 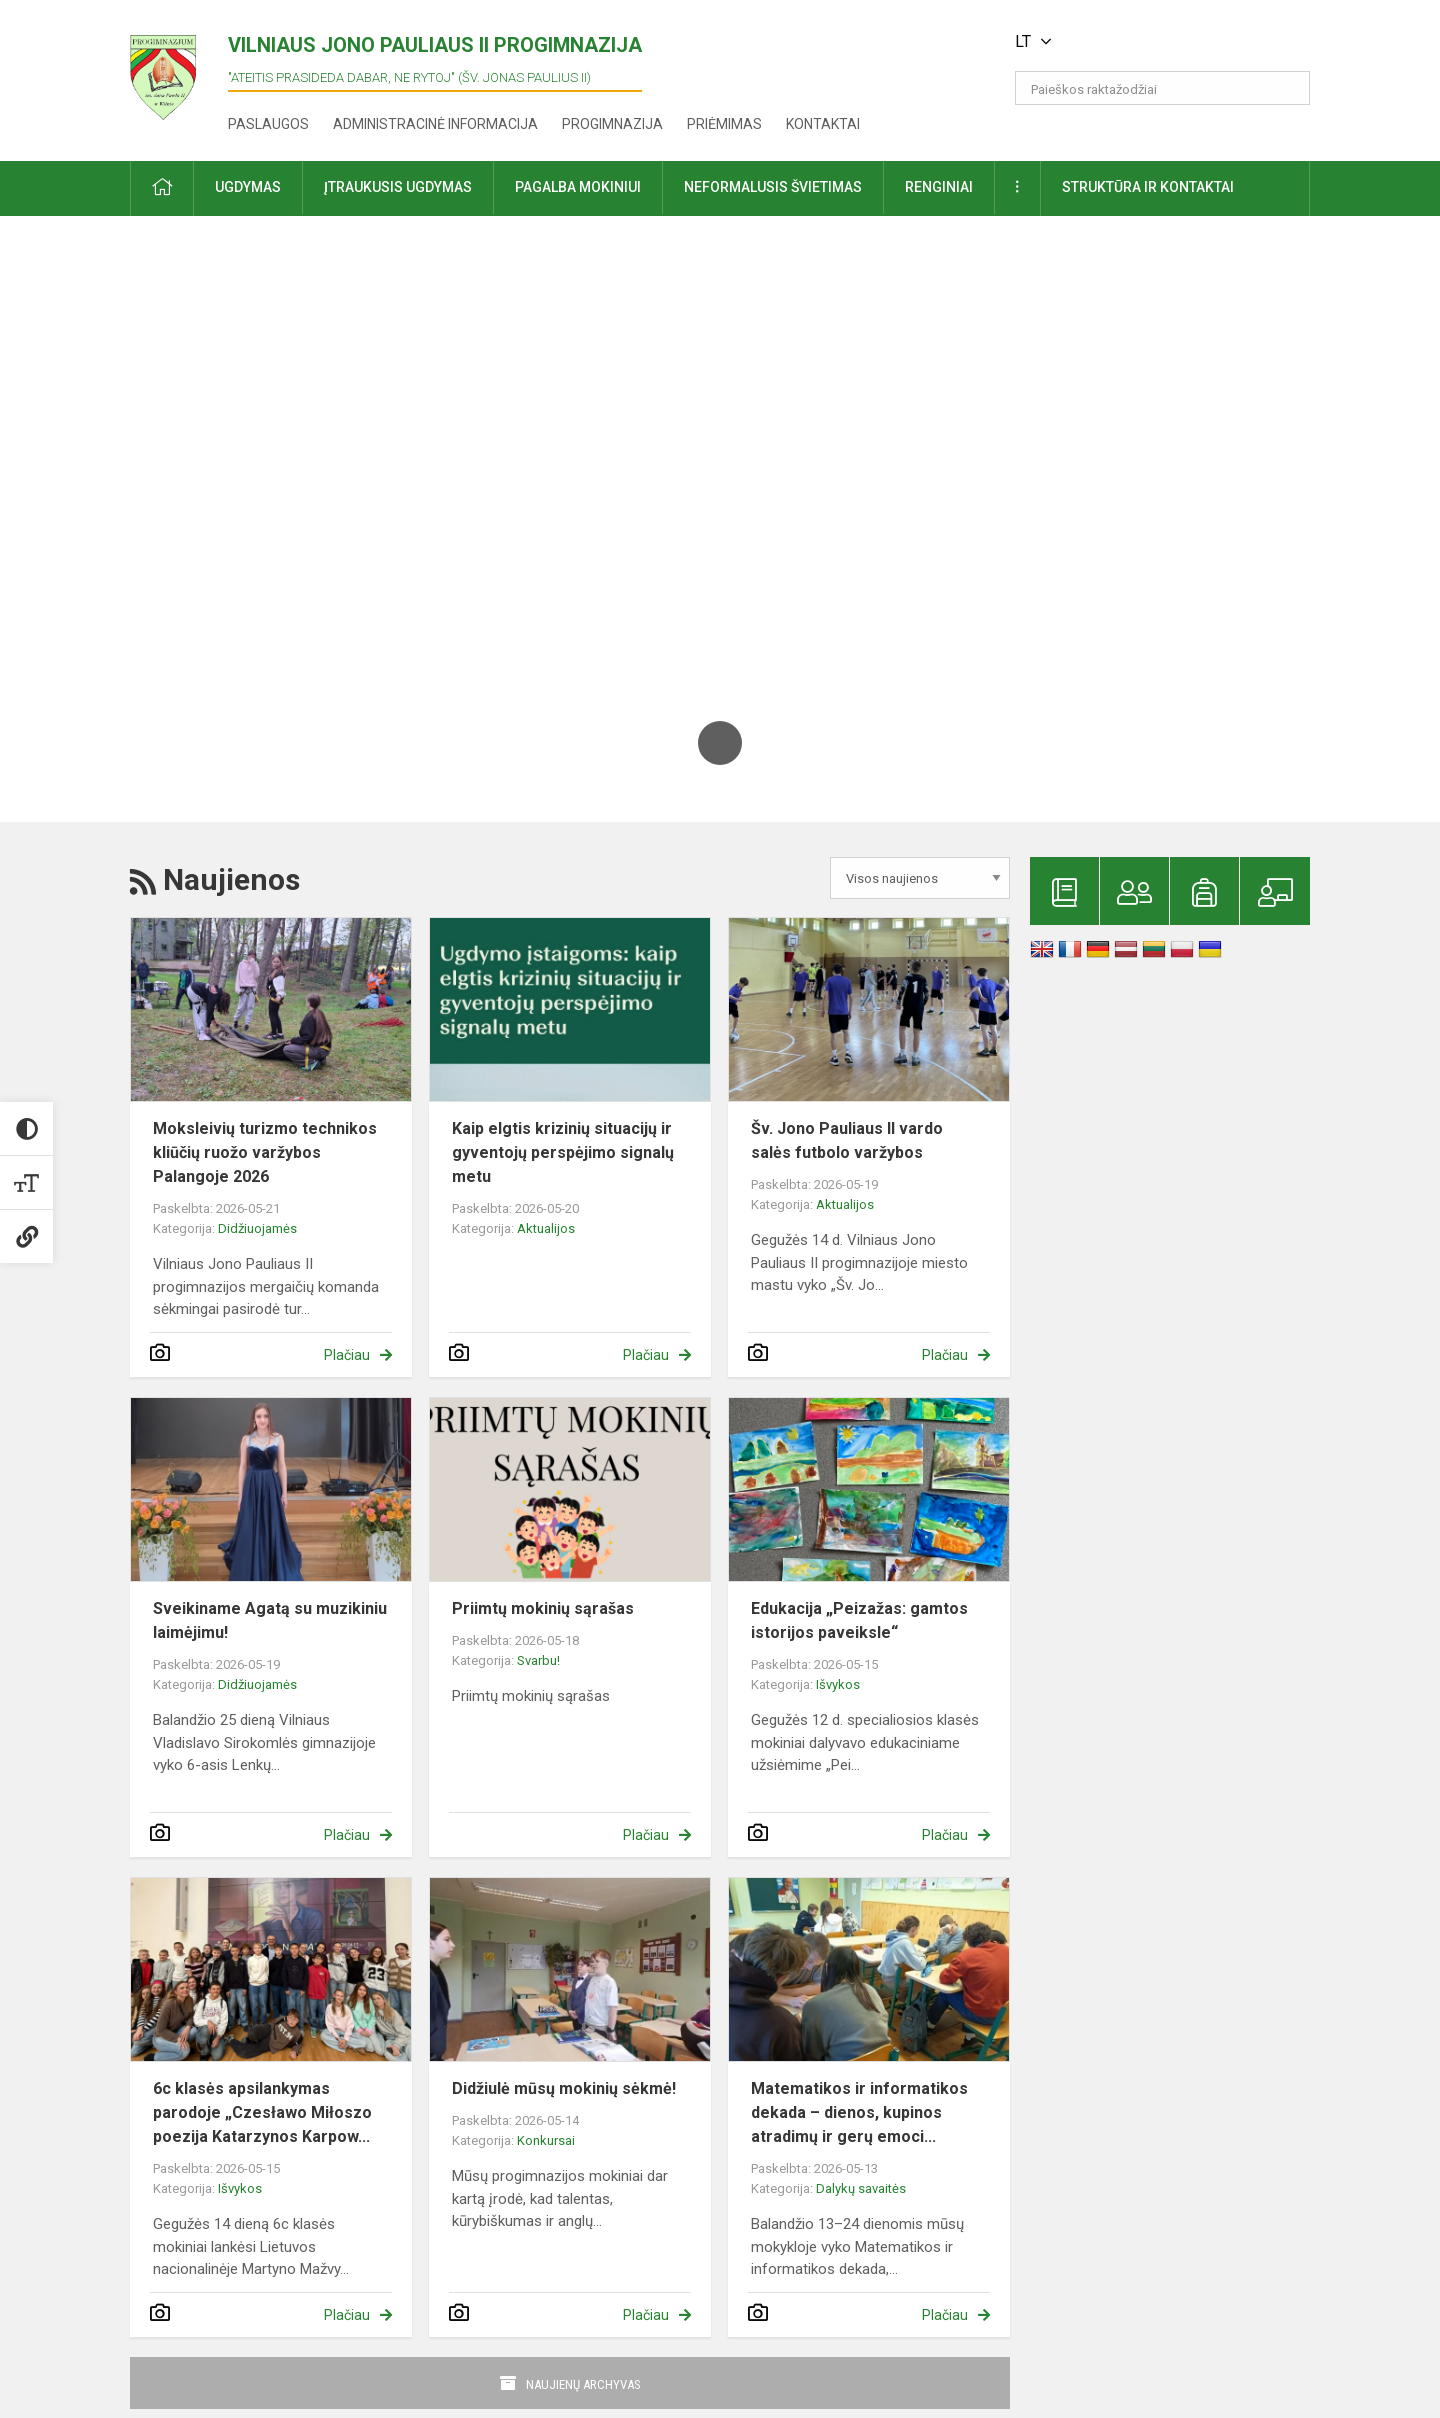 I want to click on Aktualijos, so click(x=546, y=1228).